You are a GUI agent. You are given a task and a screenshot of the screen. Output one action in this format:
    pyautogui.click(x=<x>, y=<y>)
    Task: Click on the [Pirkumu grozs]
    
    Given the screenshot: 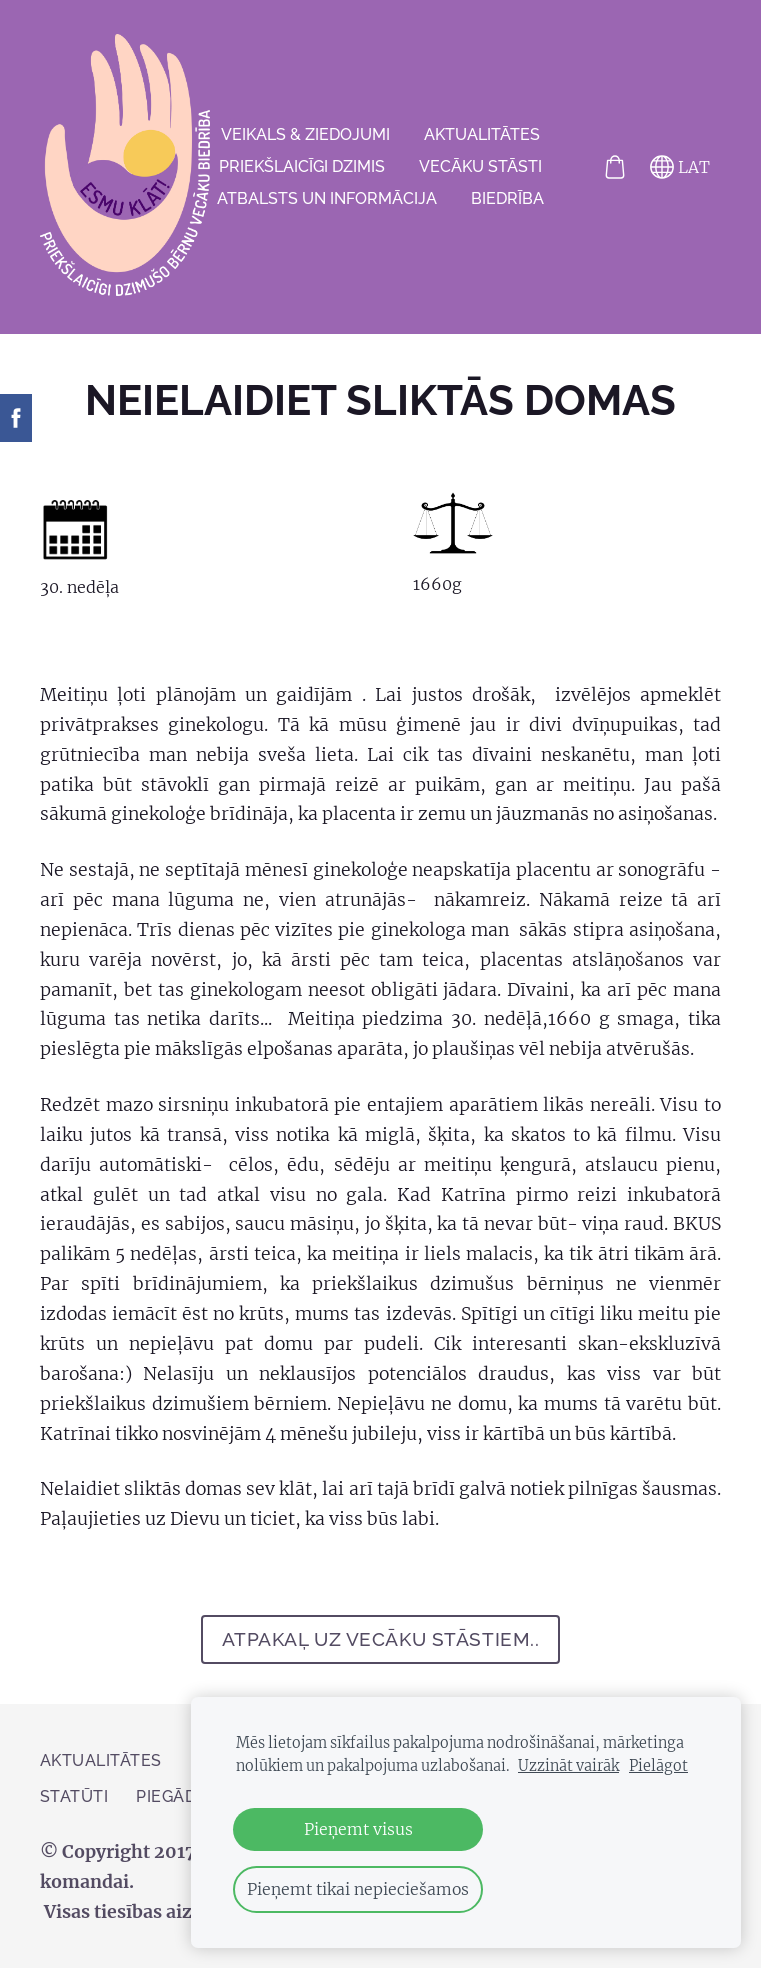 What is the action you would take?
    pyautogui.click(x=615, y=167)
    